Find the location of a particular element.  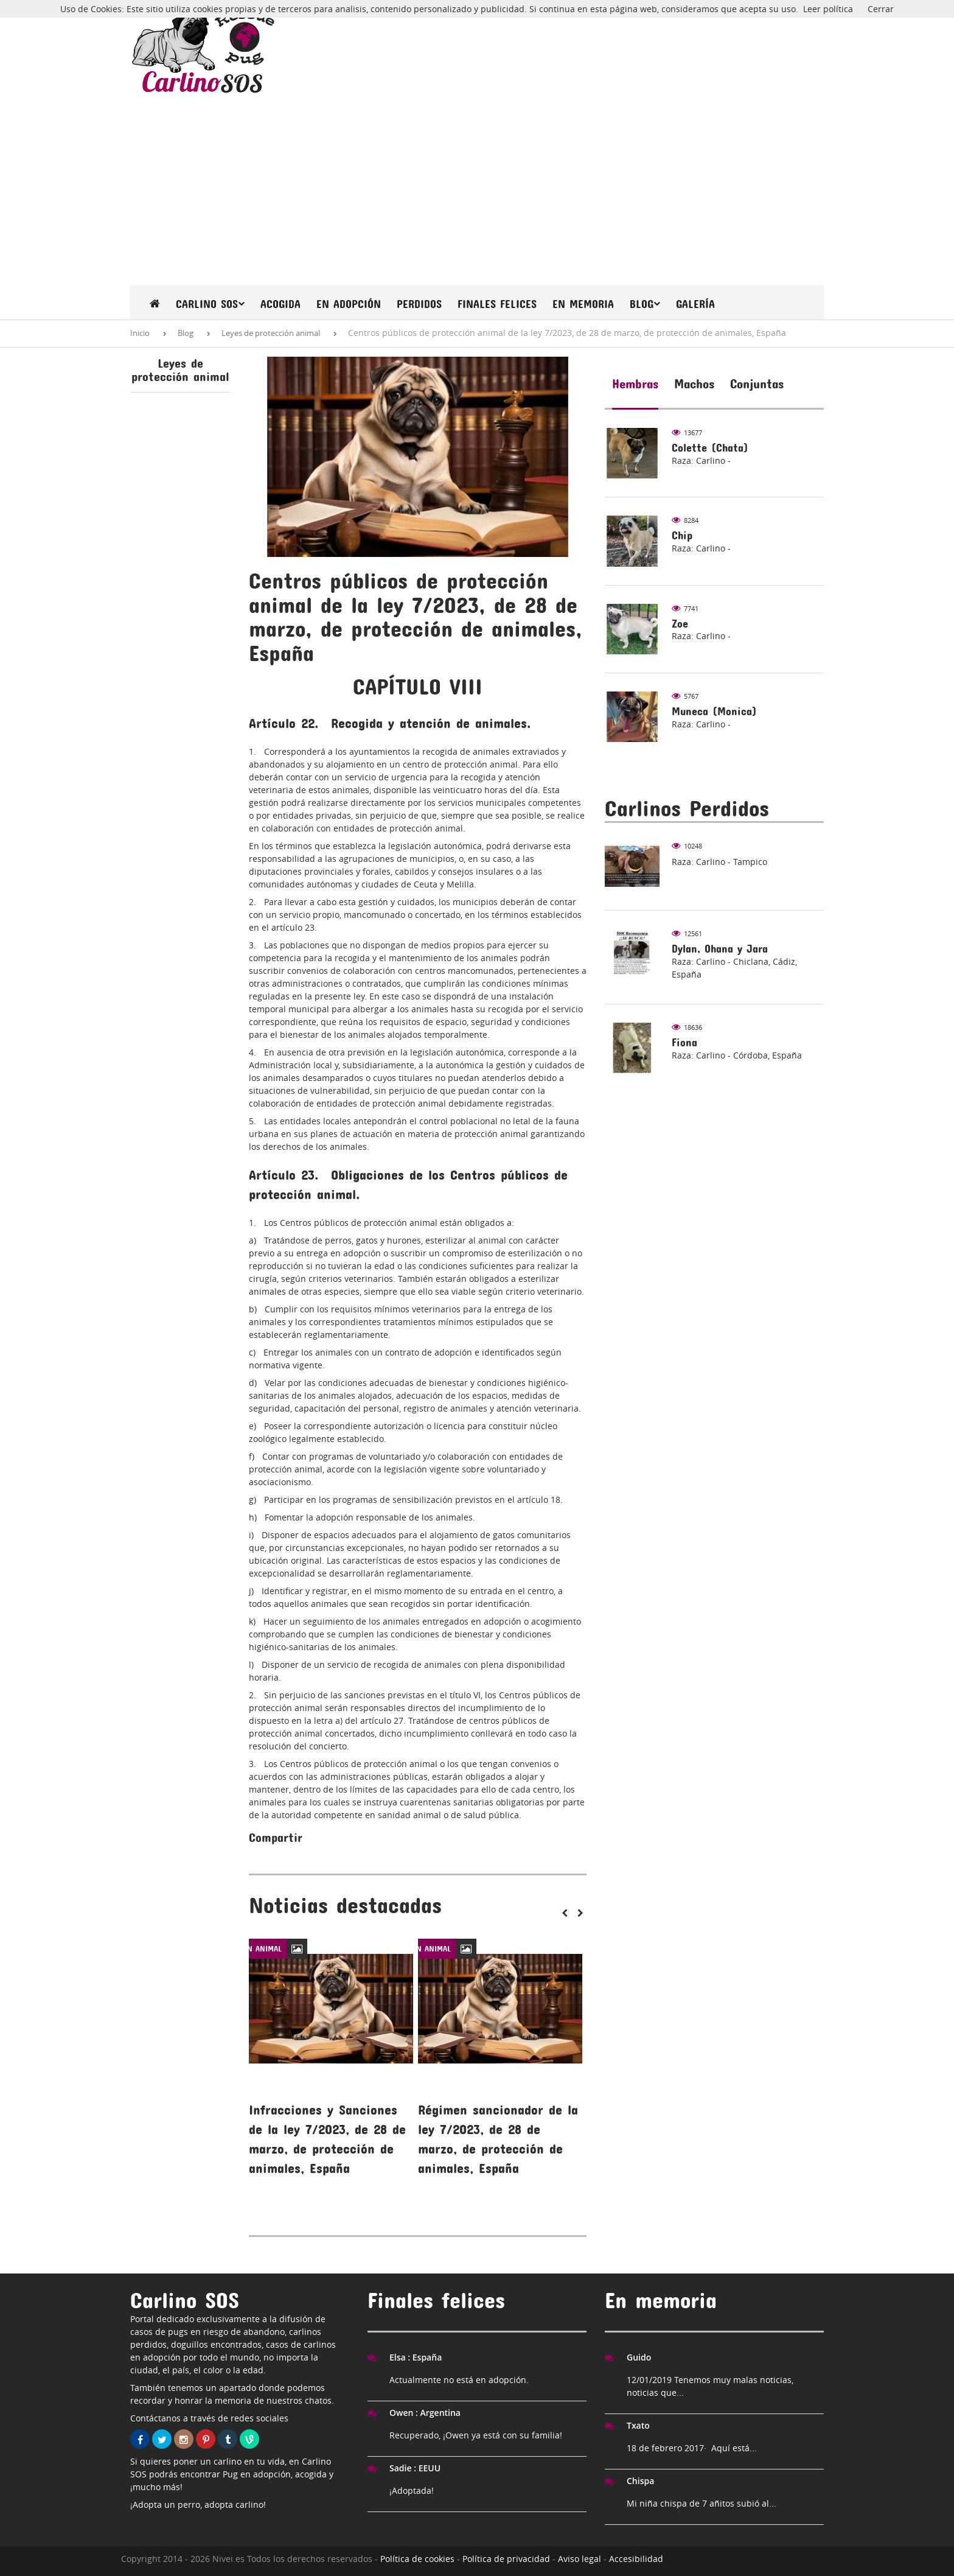

Inicio is located at coordinates (140, 332).